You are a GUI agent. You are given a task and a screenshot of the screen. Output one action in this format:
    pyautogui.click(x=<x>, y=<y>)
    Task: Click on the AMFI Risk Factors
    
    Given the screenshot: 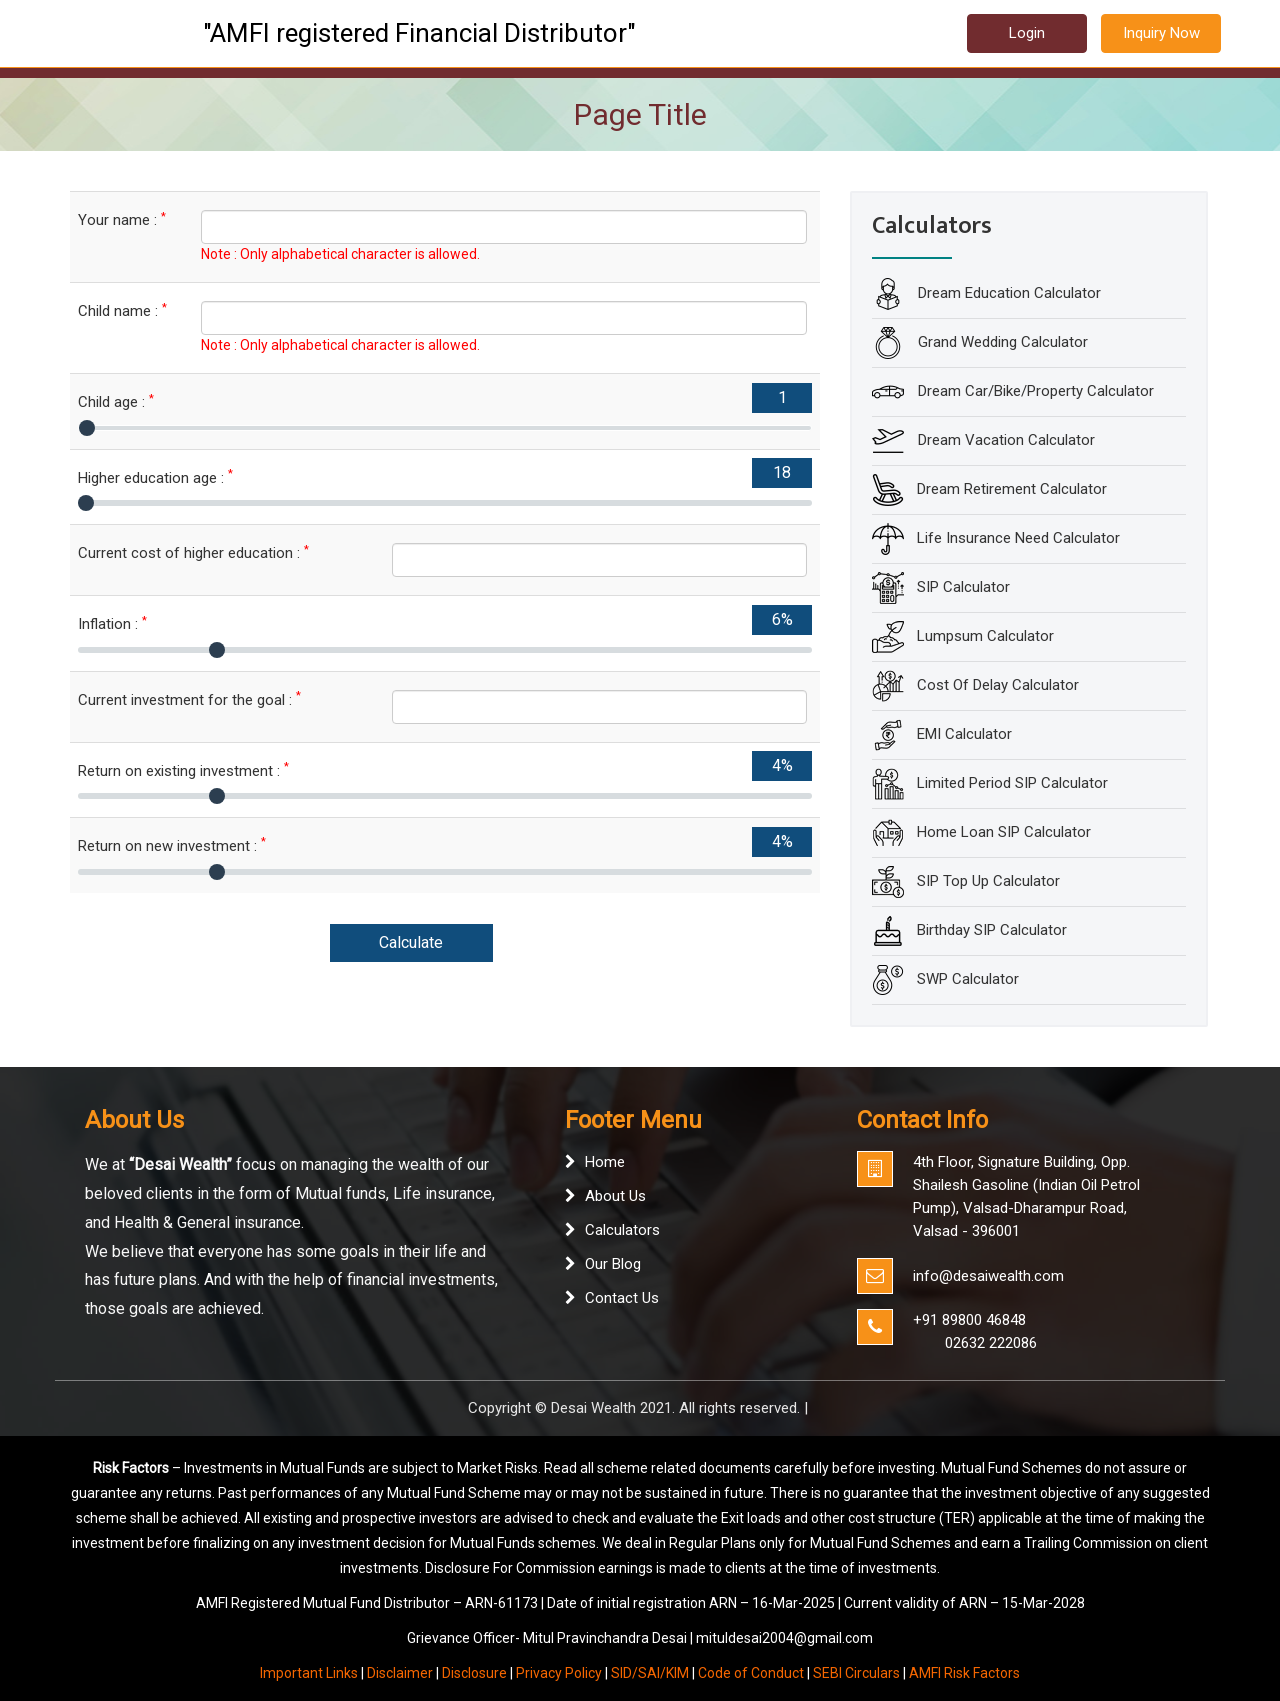 What is the action you would take?
    pyautogui.click(x=964, y=1673)
    